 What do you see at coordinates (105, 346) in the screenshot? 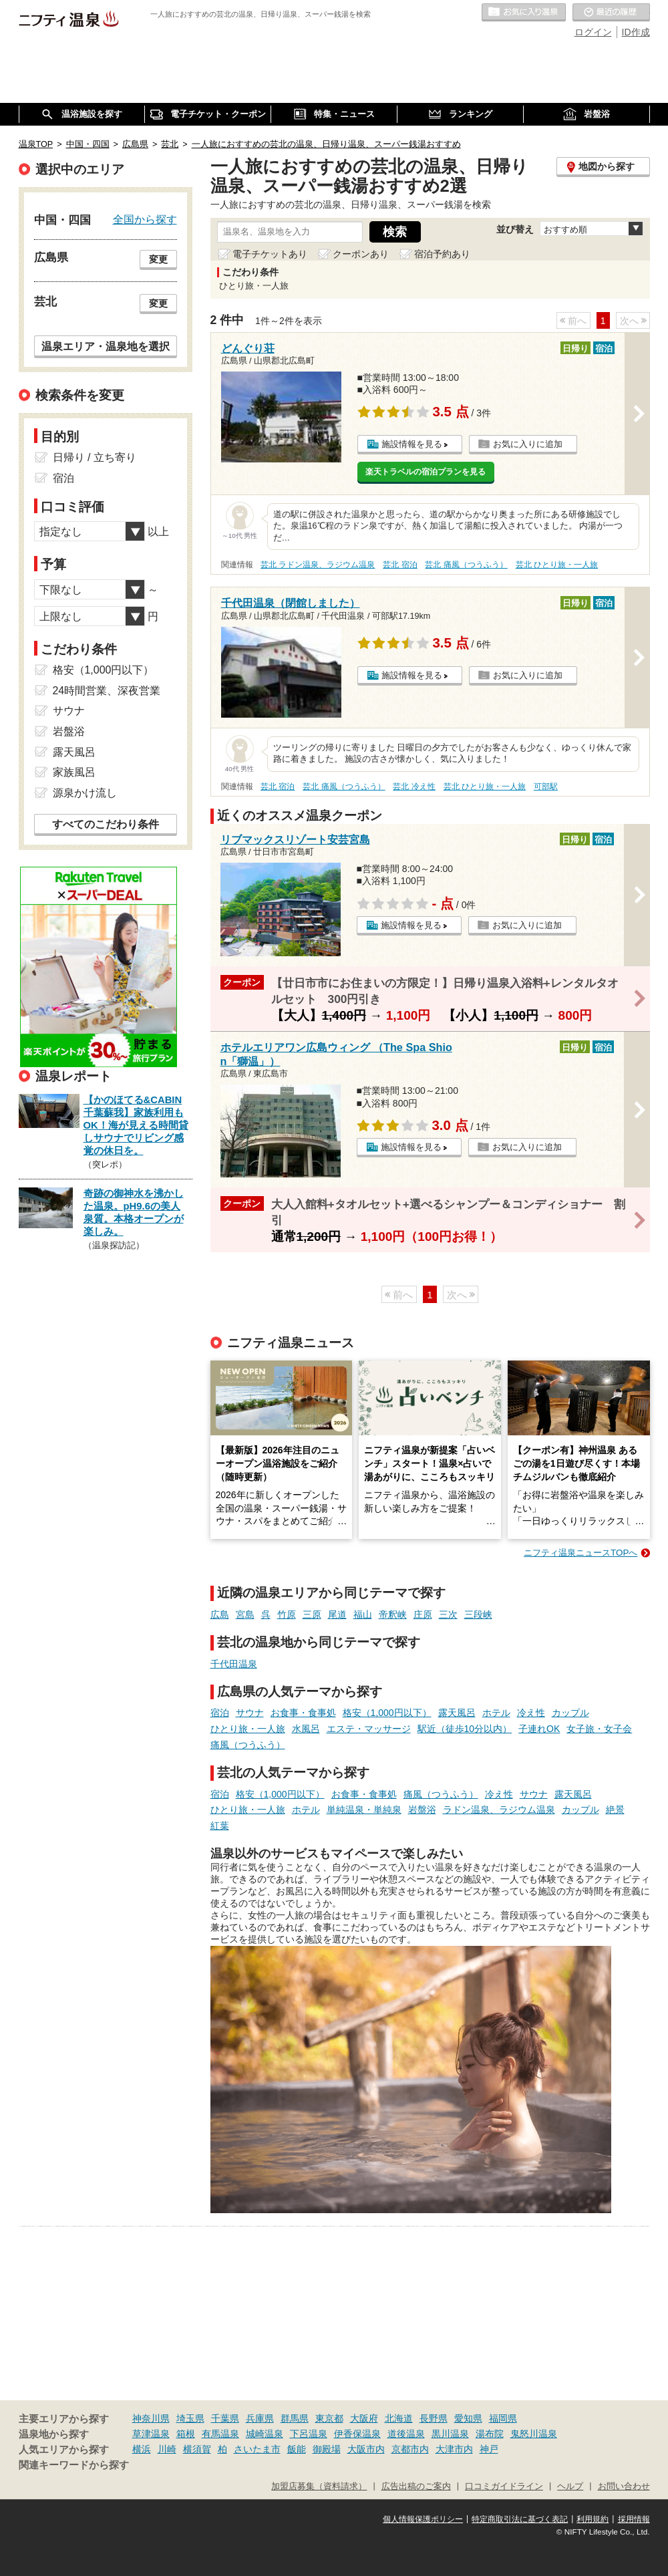
I see `温泉エリア・温泉地を選択` at bounding box center [105, 346].